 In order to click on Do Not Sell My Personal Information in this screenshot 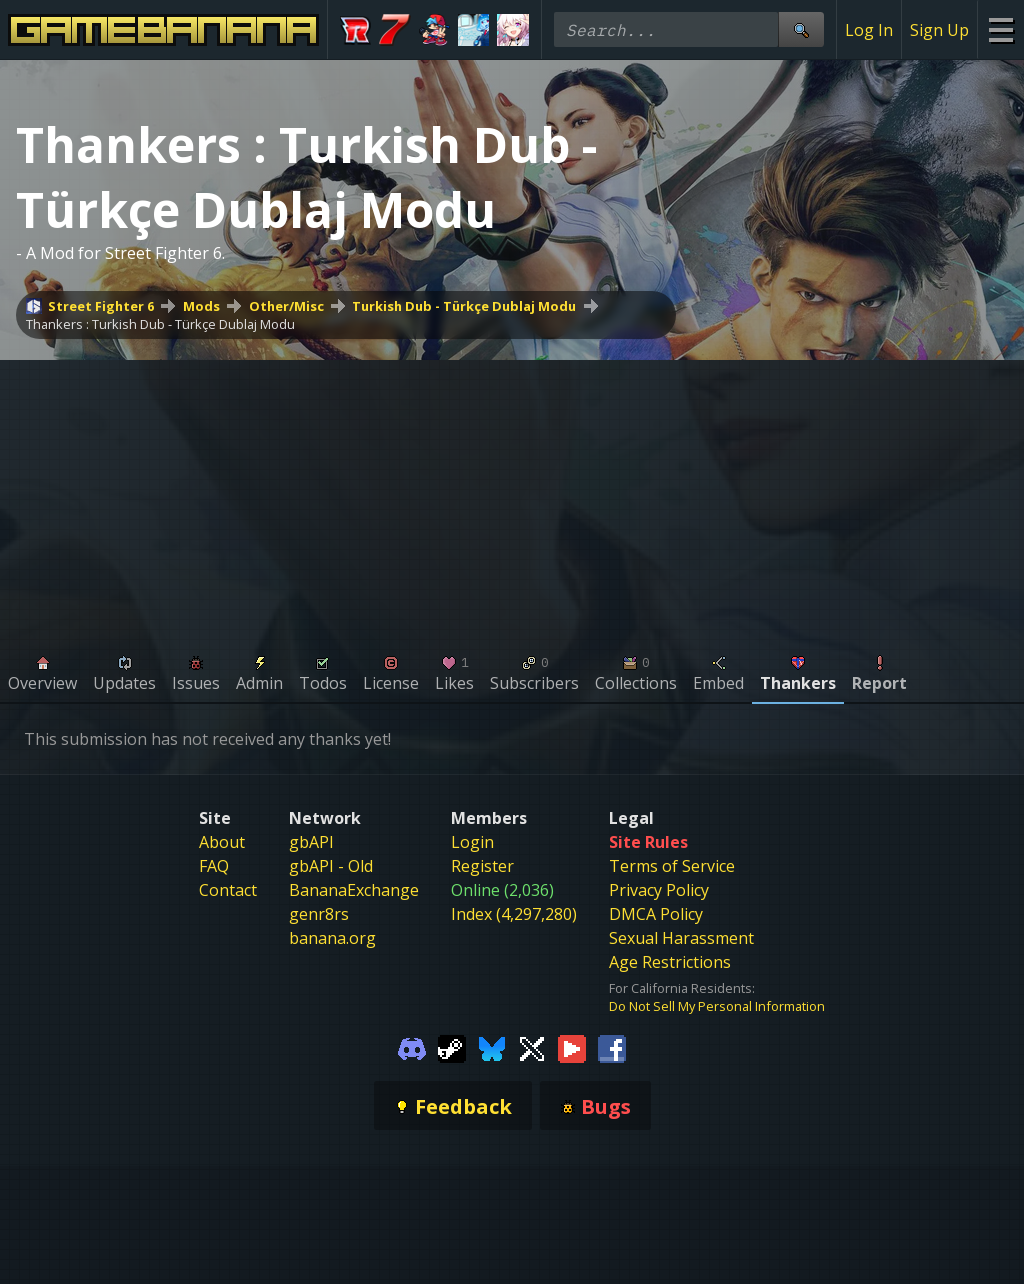, I will do `click(717, 1006)`.